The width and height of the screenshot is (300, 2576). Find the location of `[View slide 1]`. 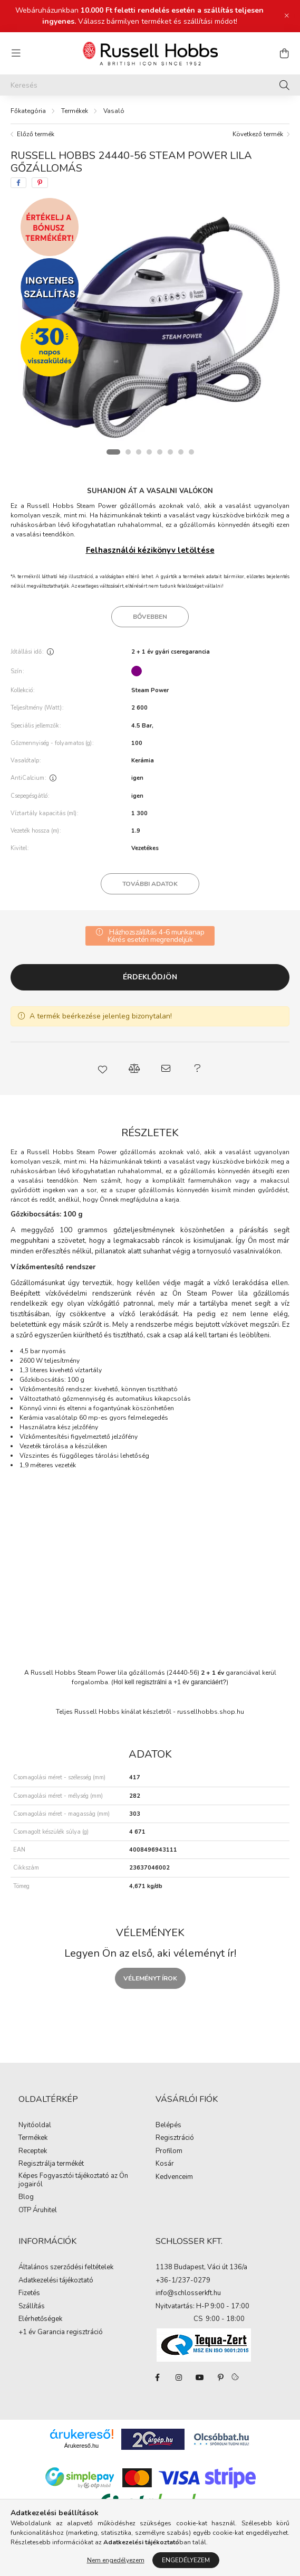

[View slide 1] is located at coordinates (113, 452).